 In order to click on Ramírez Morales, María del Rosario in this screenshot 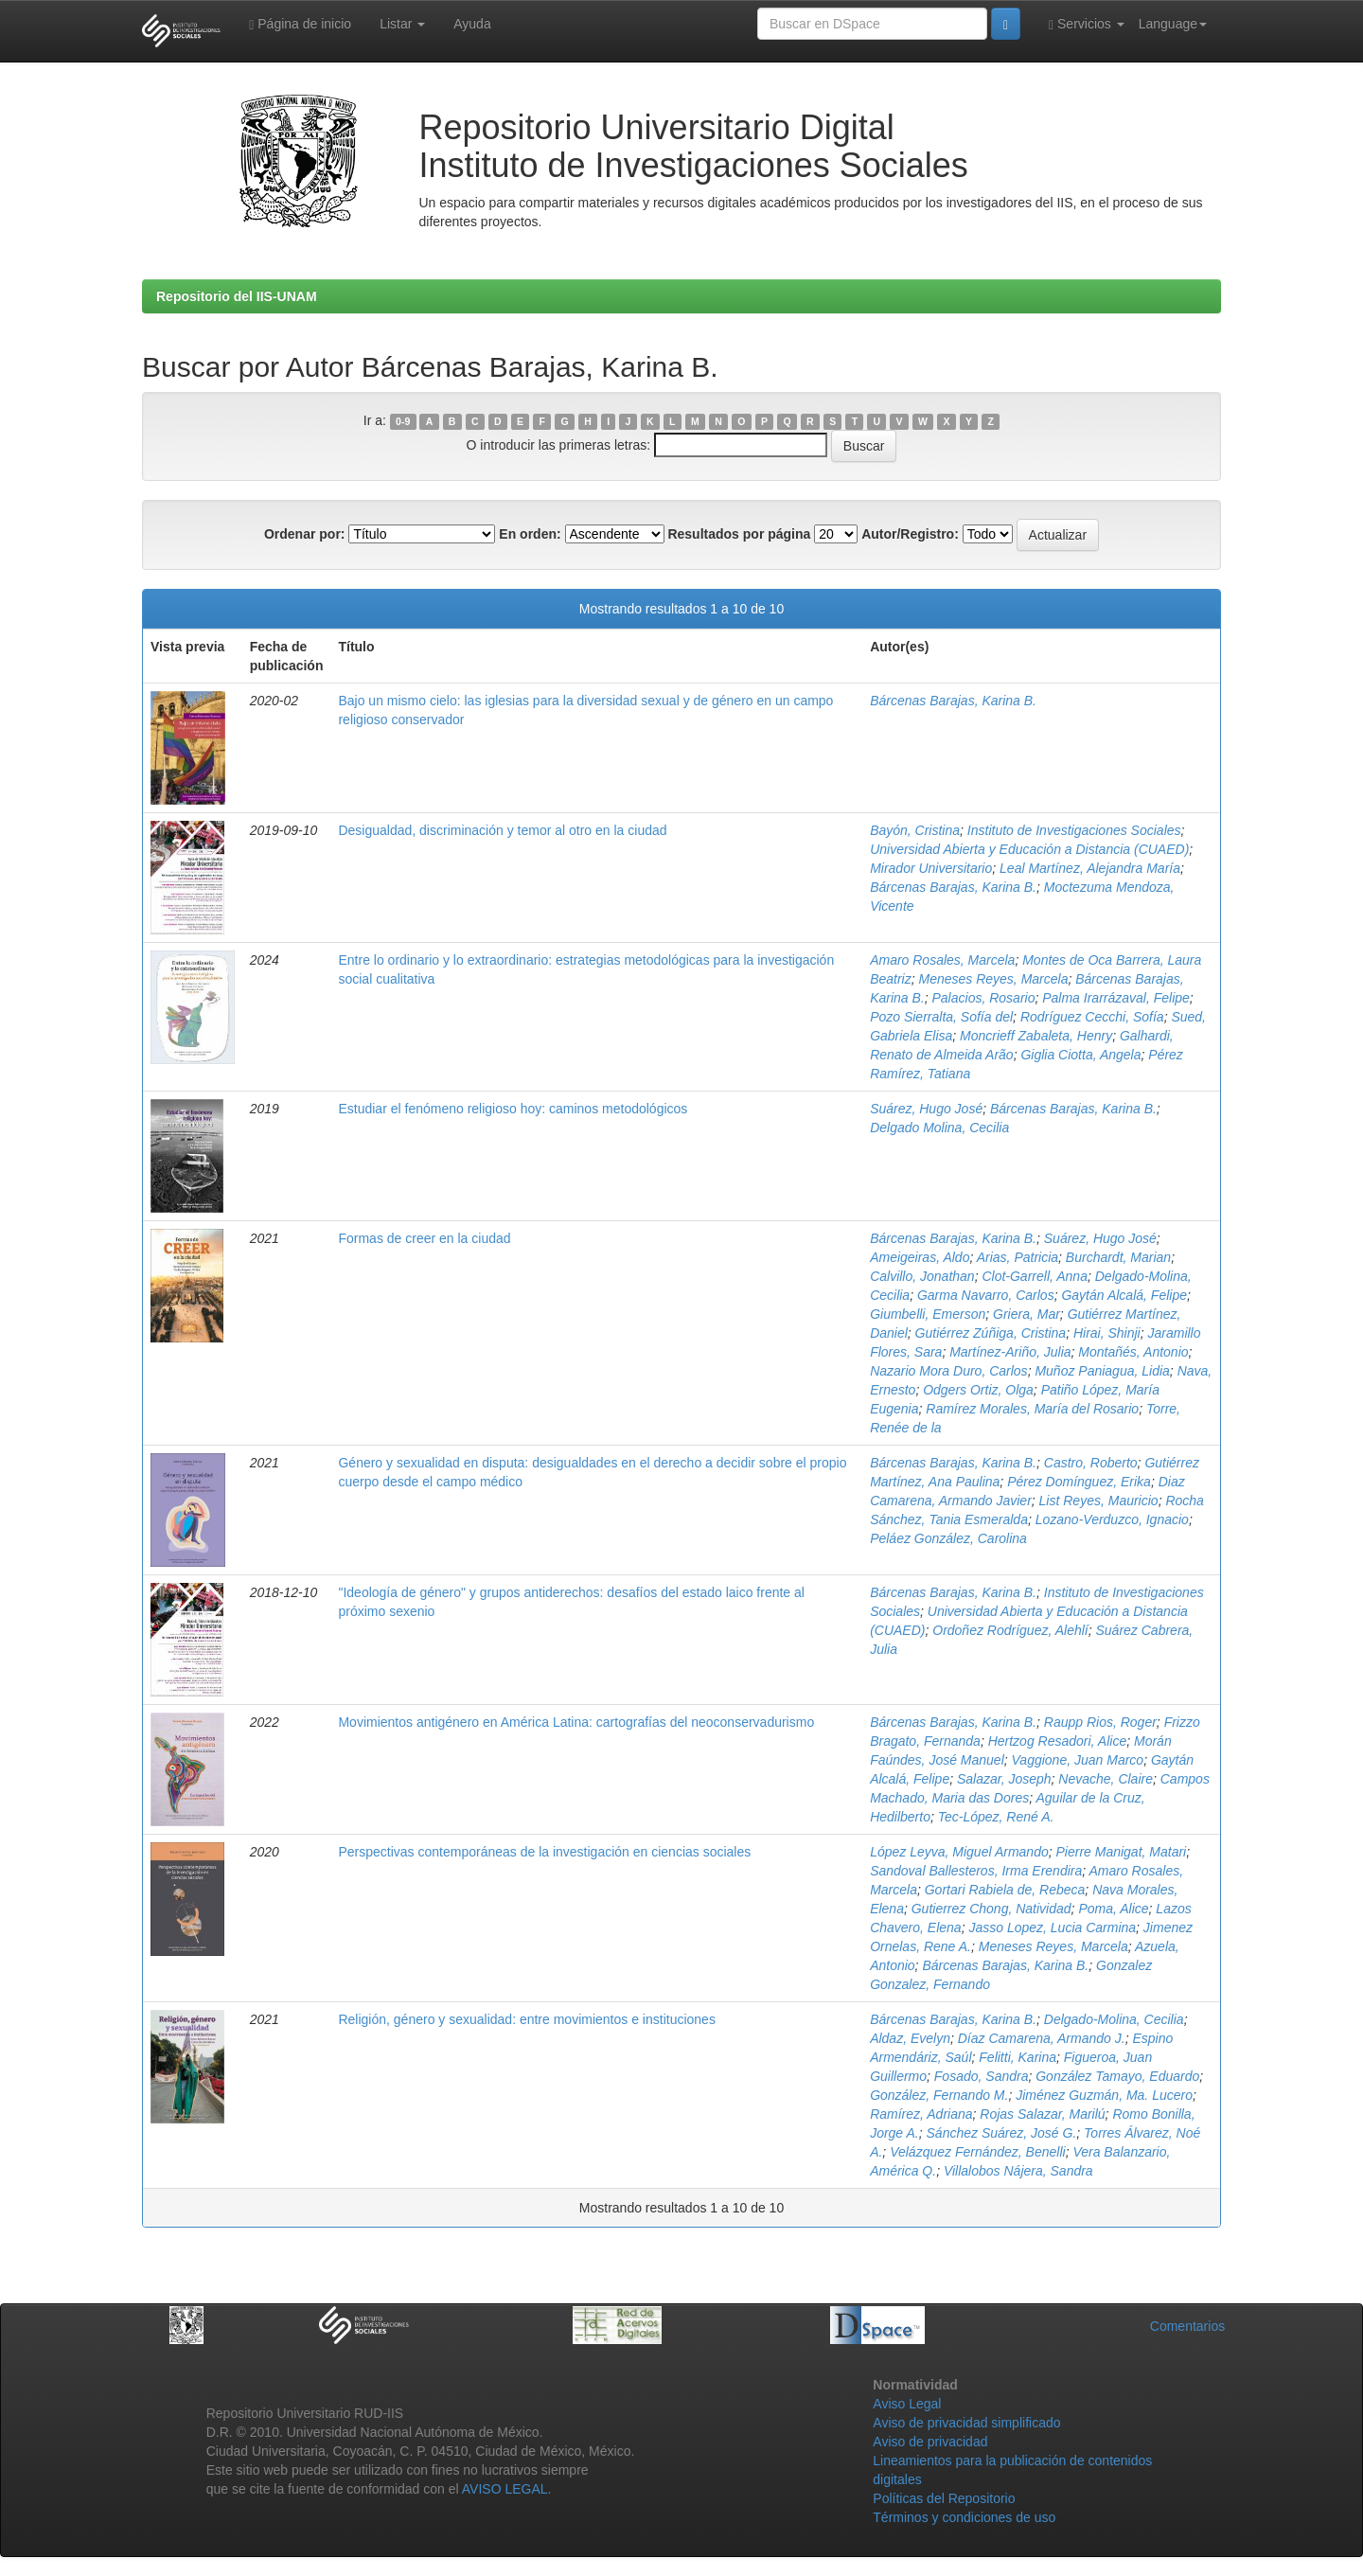, I will do `click(1032, 1408)`.